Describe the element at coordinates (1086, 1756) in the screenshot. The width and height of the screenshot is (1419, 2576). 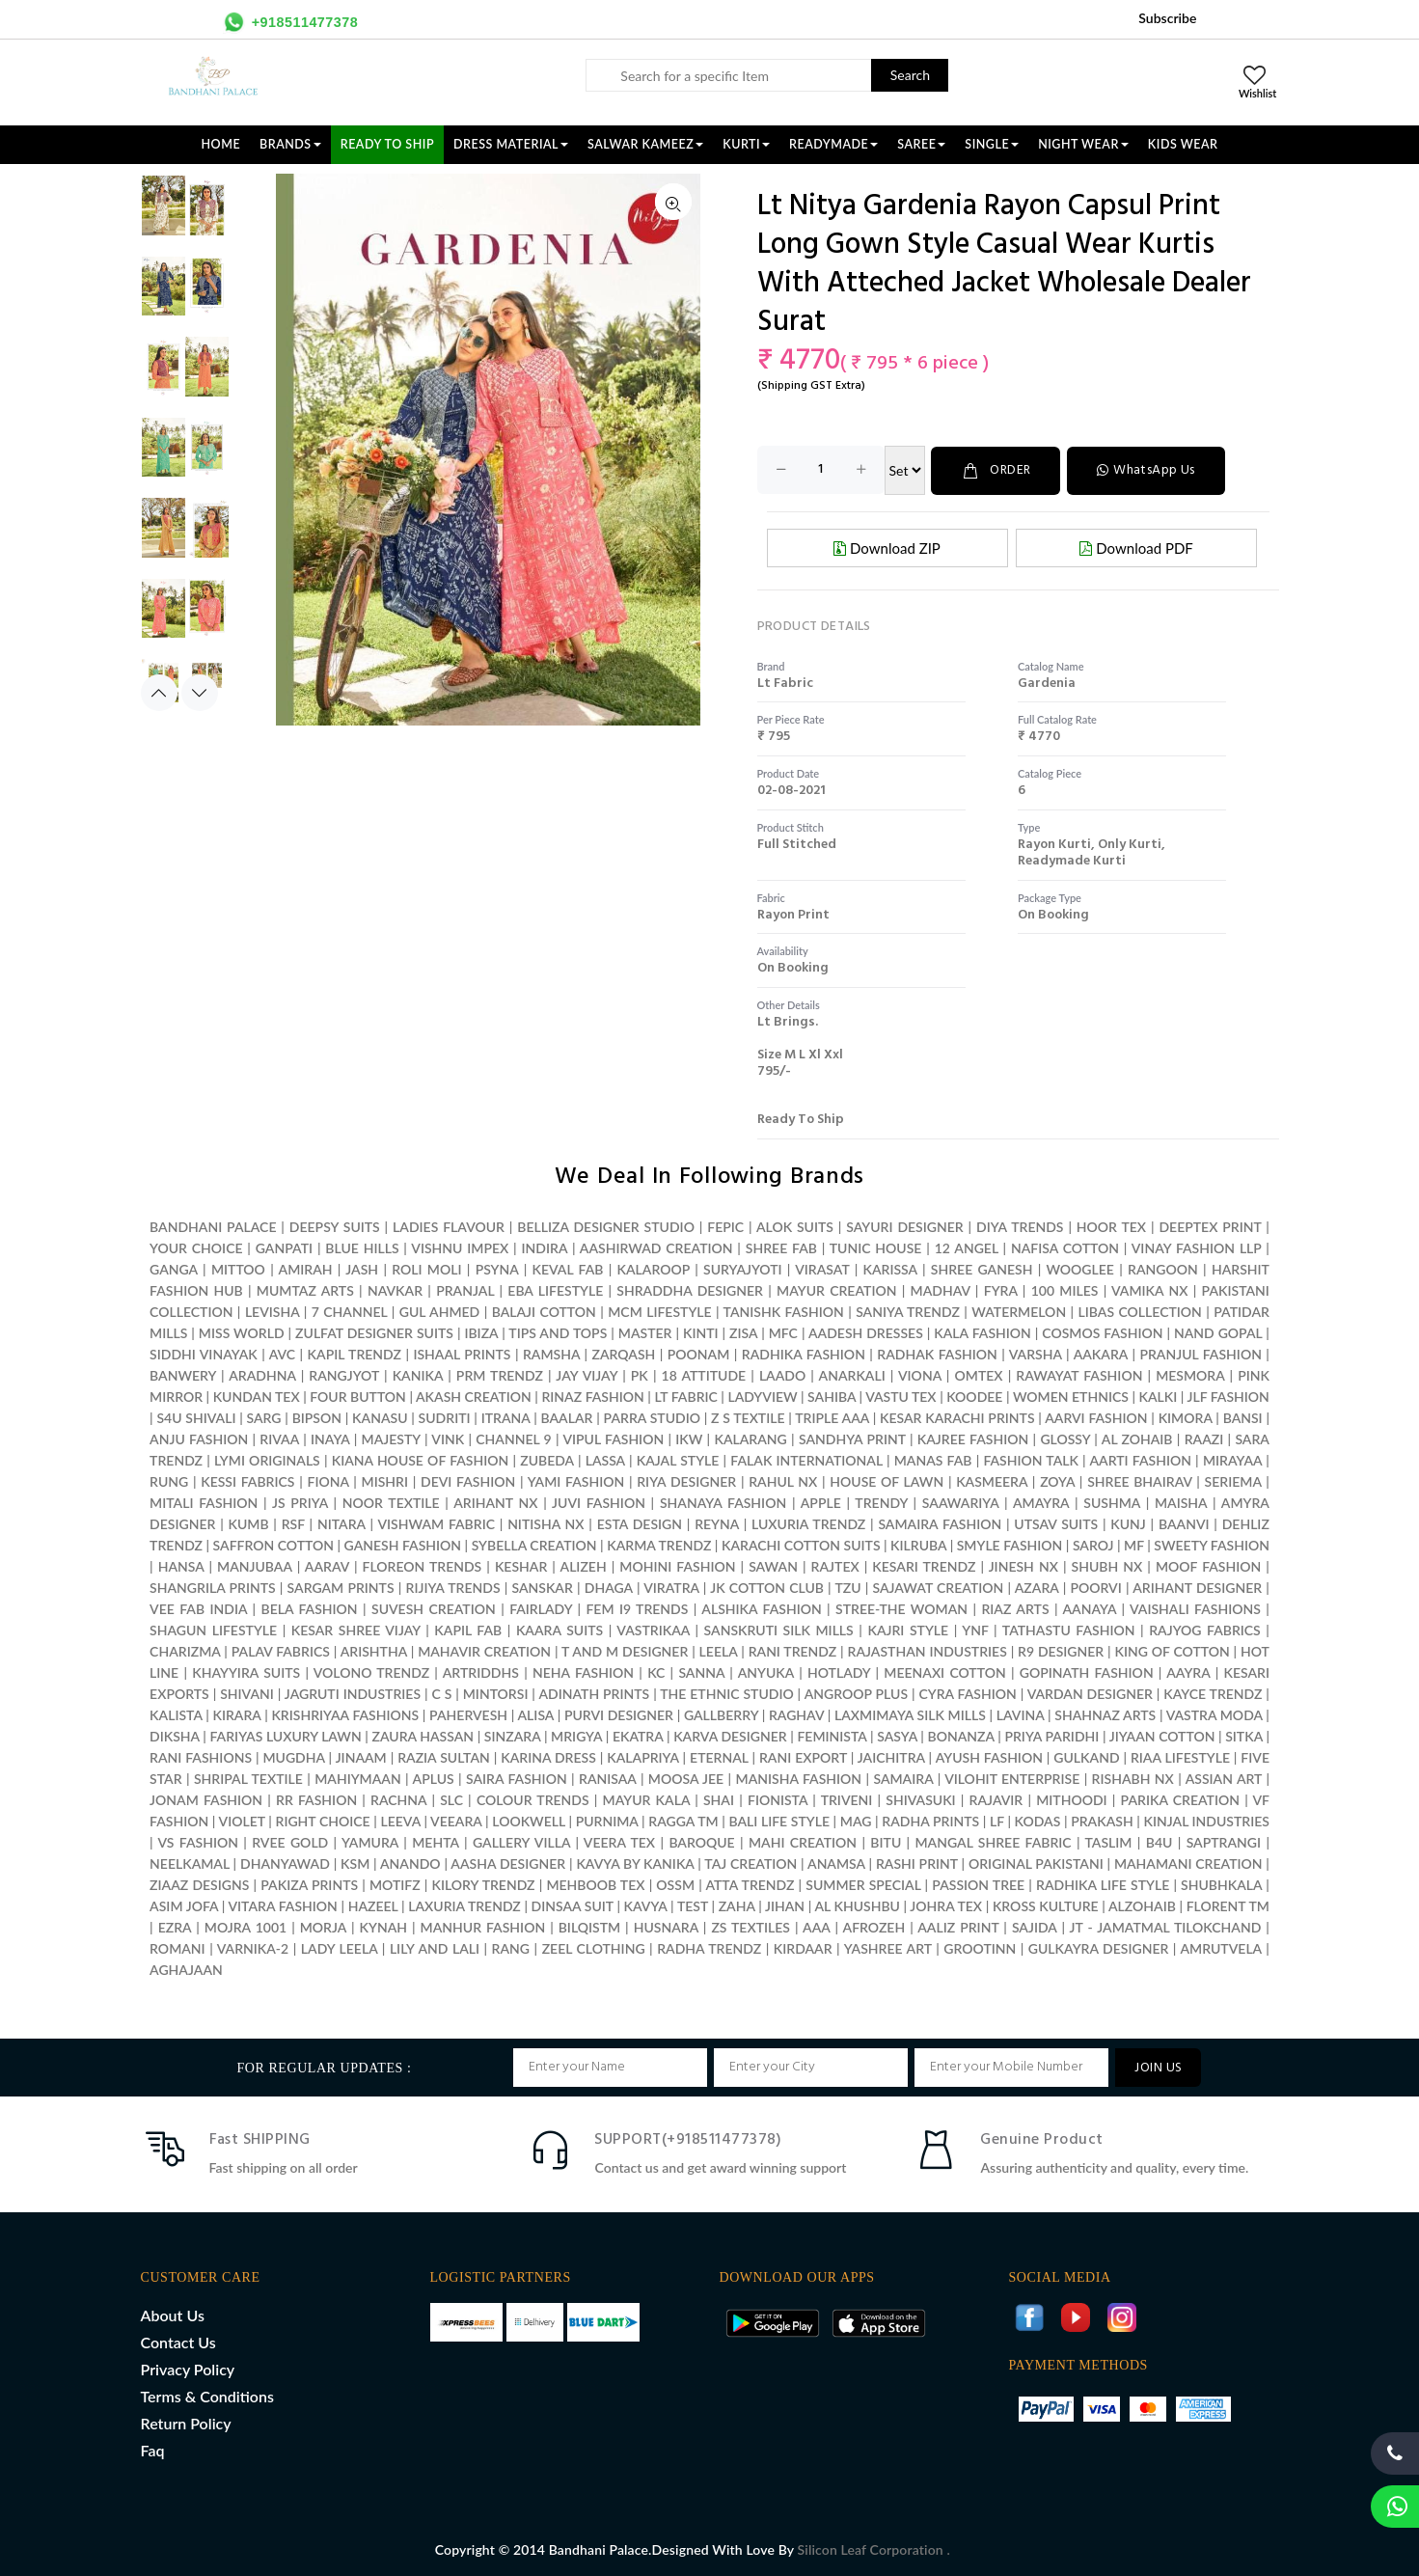
I see `GULKAND` at that location.